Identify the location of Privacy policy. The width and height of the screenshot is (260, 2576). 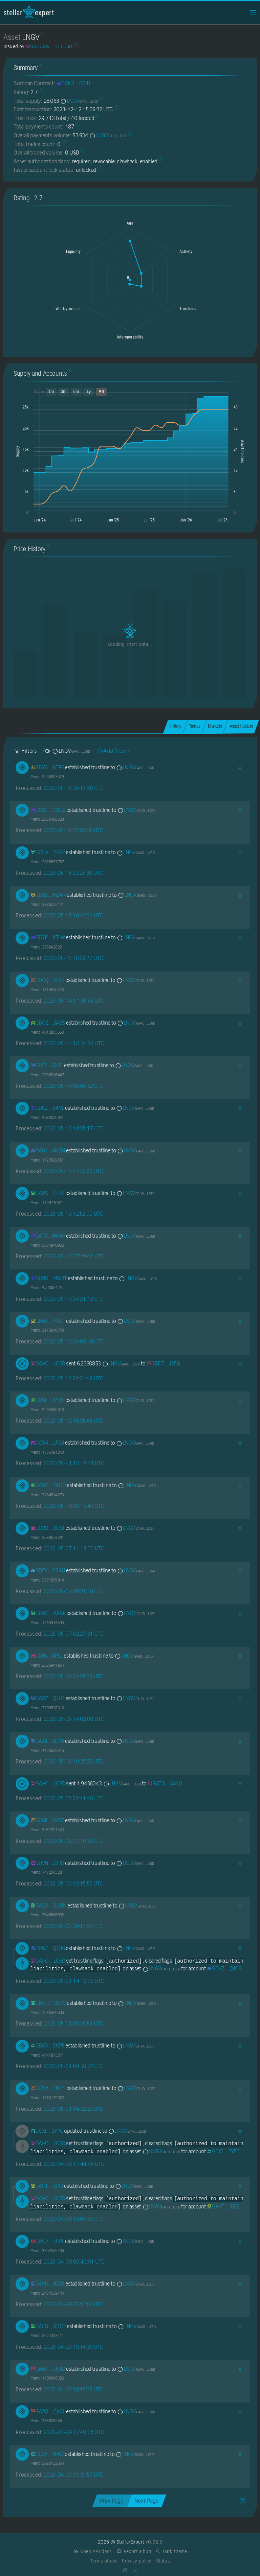
(136, 2561).